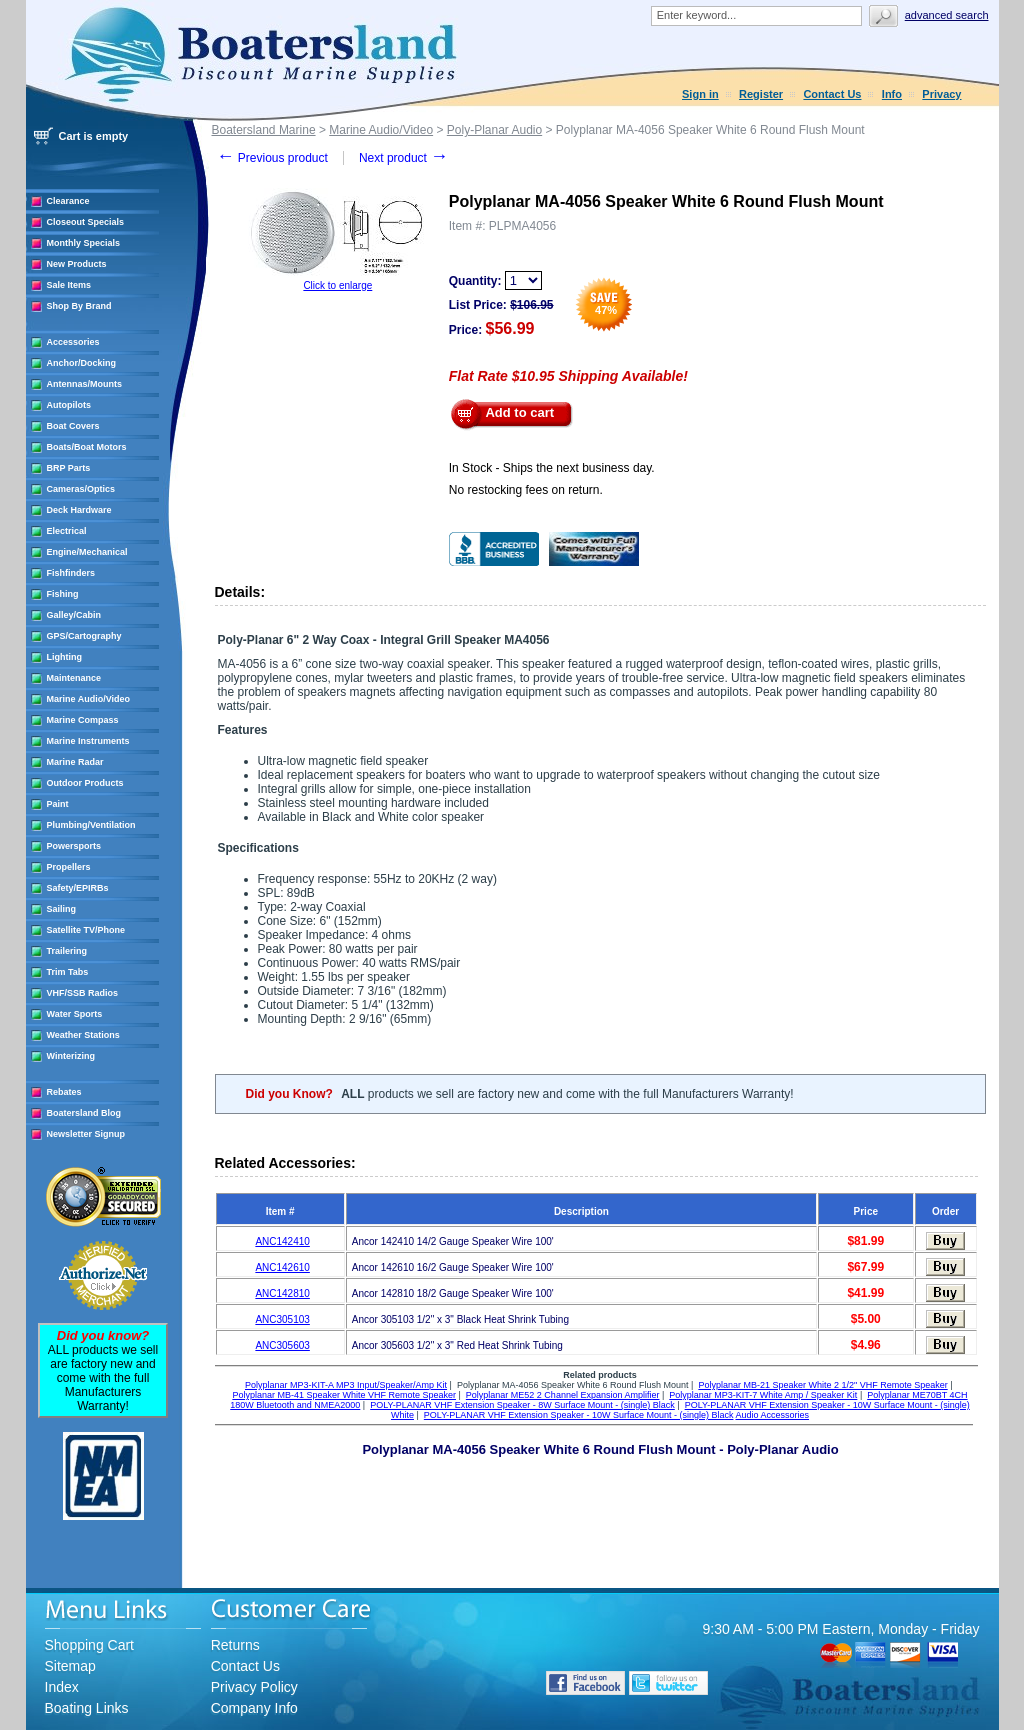 The width and height of the screenshot is (1024, 1730). Describe the element at coordinates (69, 468) in the screenshot. I see `BRP Parts` at that location.